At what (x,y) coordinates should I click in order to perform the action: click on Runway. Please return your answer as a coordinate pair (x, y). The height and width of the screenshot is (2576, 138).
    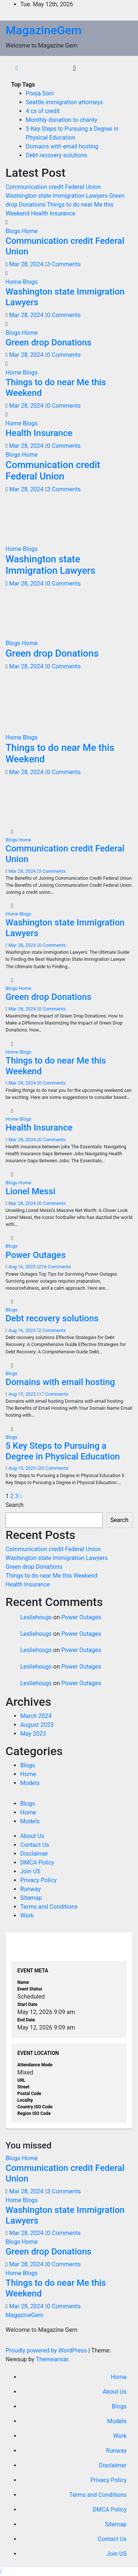
    Looking at the image, I should click on (30, 1889).